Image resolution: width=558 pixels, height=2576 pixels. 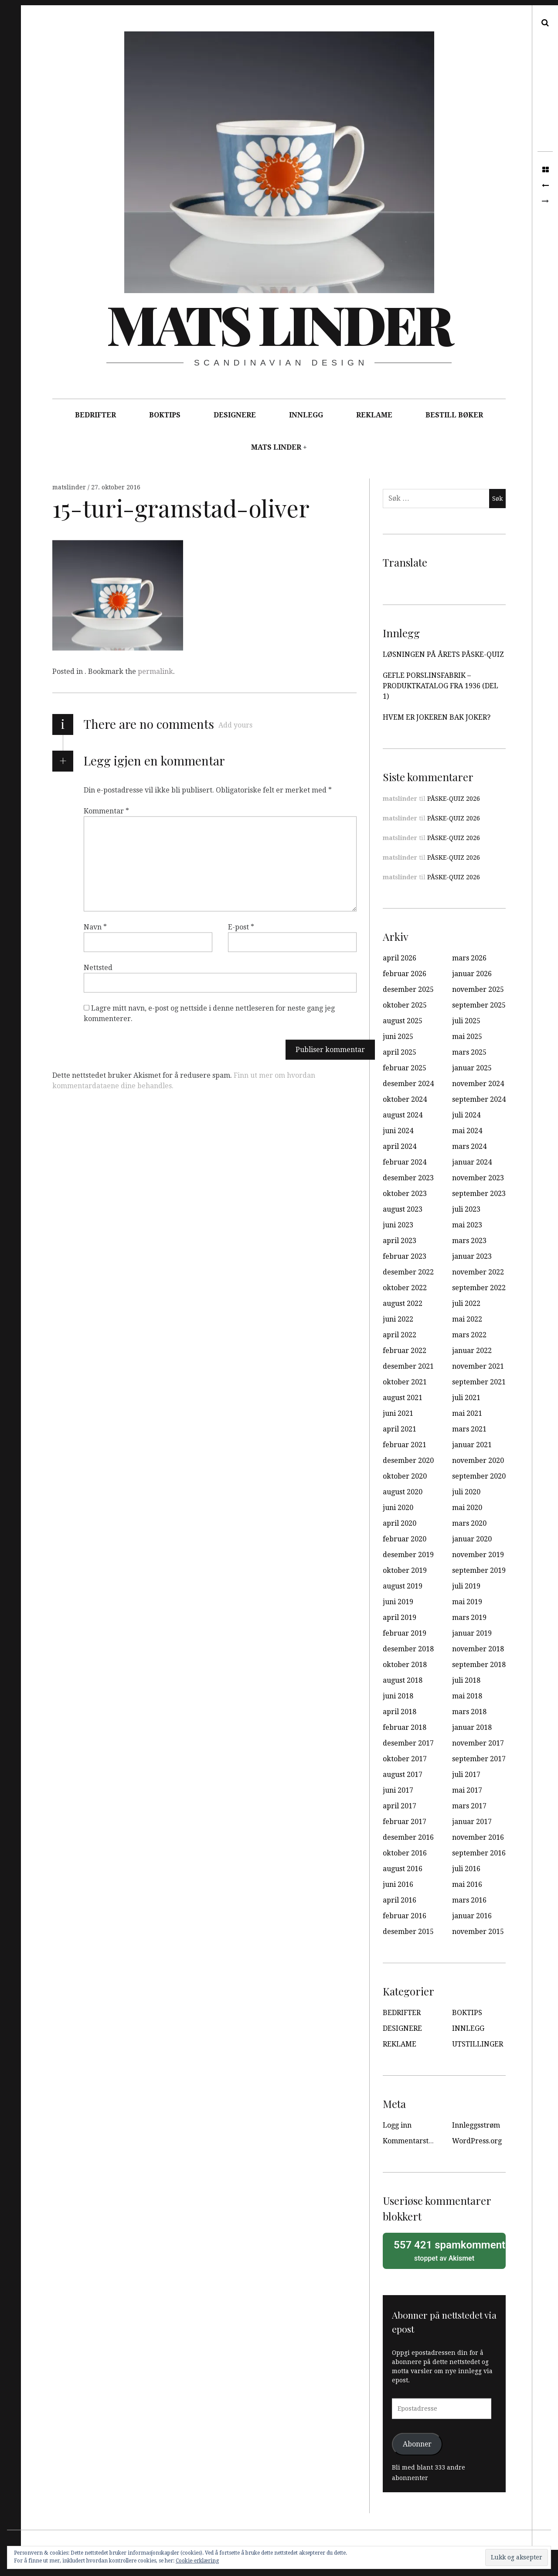 What do you see at coordinates (472, 1539) in the screenshot?
I see `januar 2020` at bounding box center [472, 1539].